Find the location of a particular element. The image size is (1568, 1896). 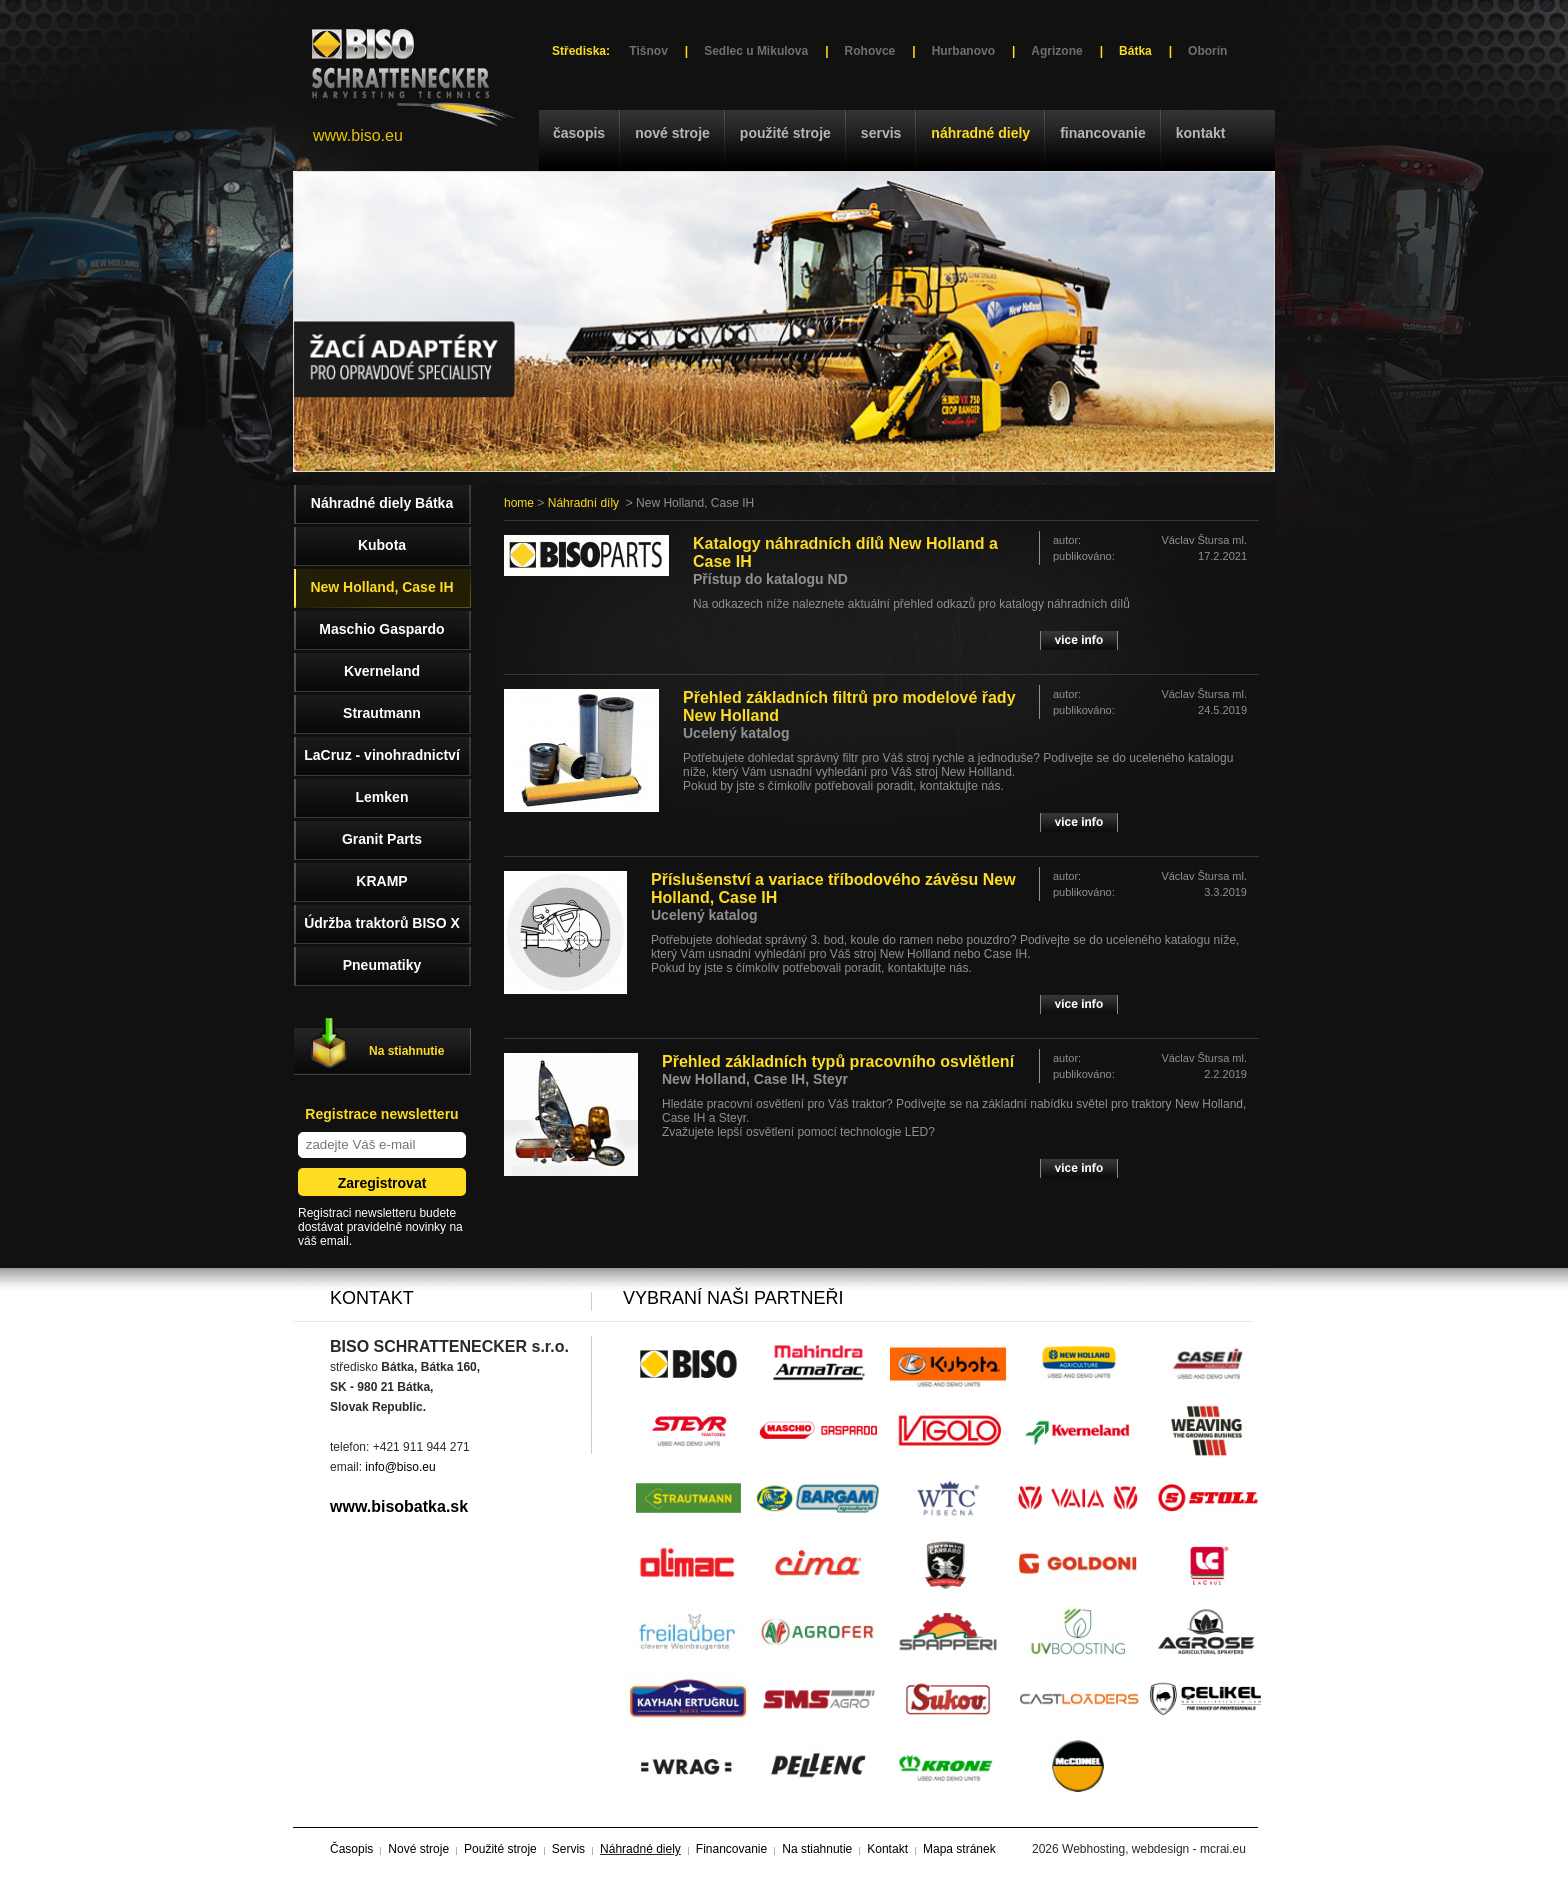

Hurbanovo is located at coordinates (963, 51).